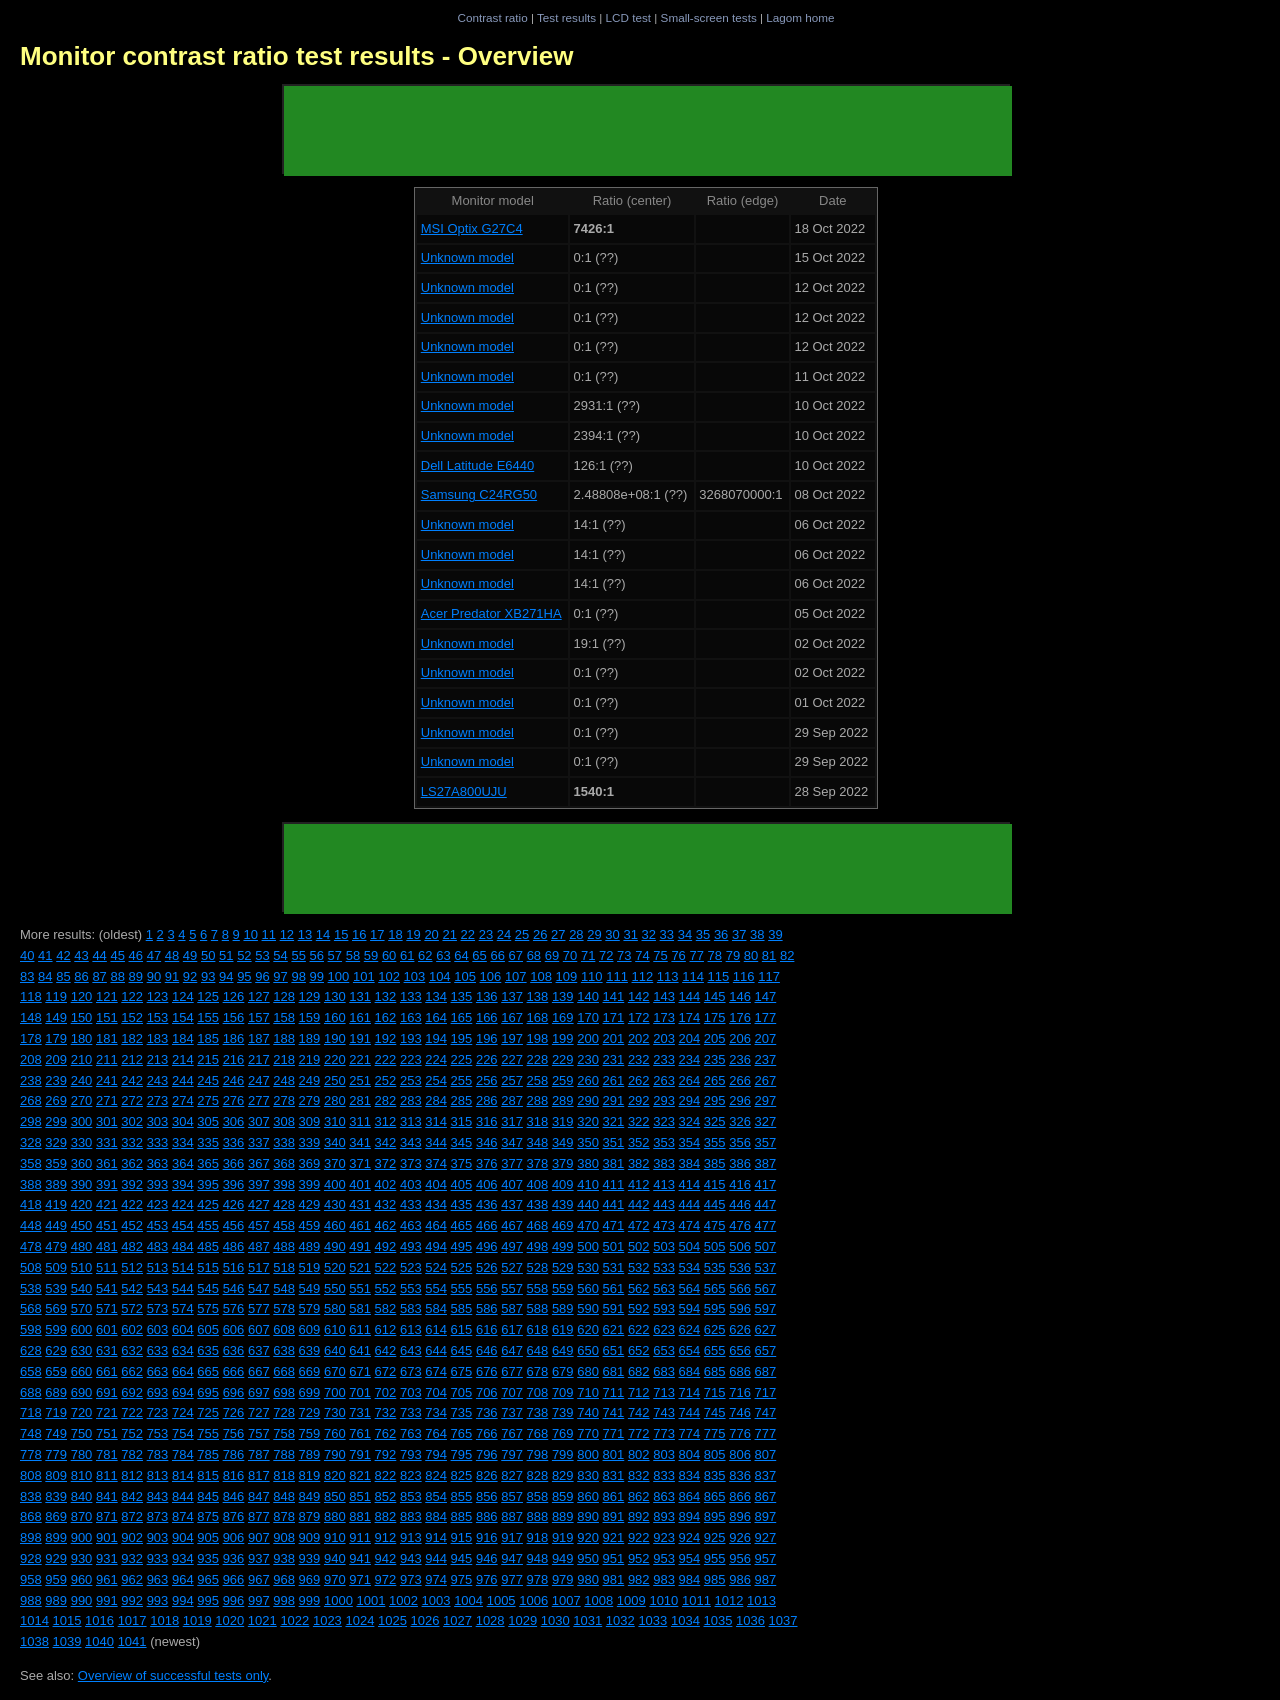 The height and width of the screenshot is (1700, 1280). I want to click on 432, so click(386, 1204).